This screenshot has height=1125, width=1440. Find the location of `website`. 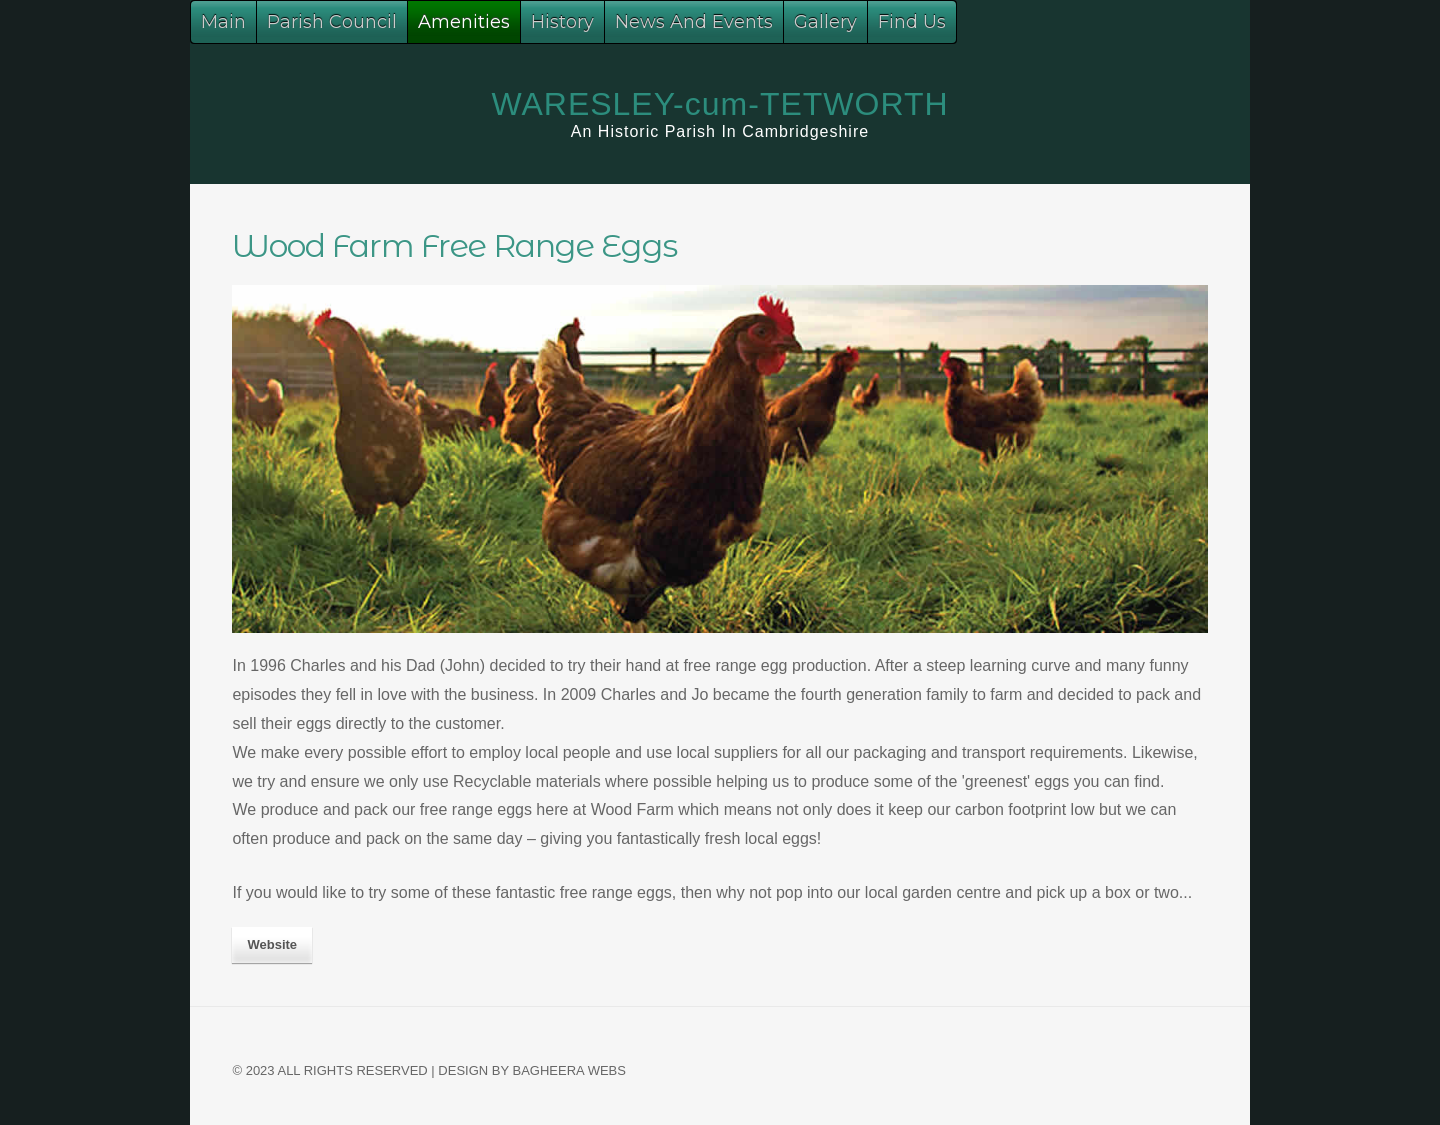

website is located at coordinates (272, 944).